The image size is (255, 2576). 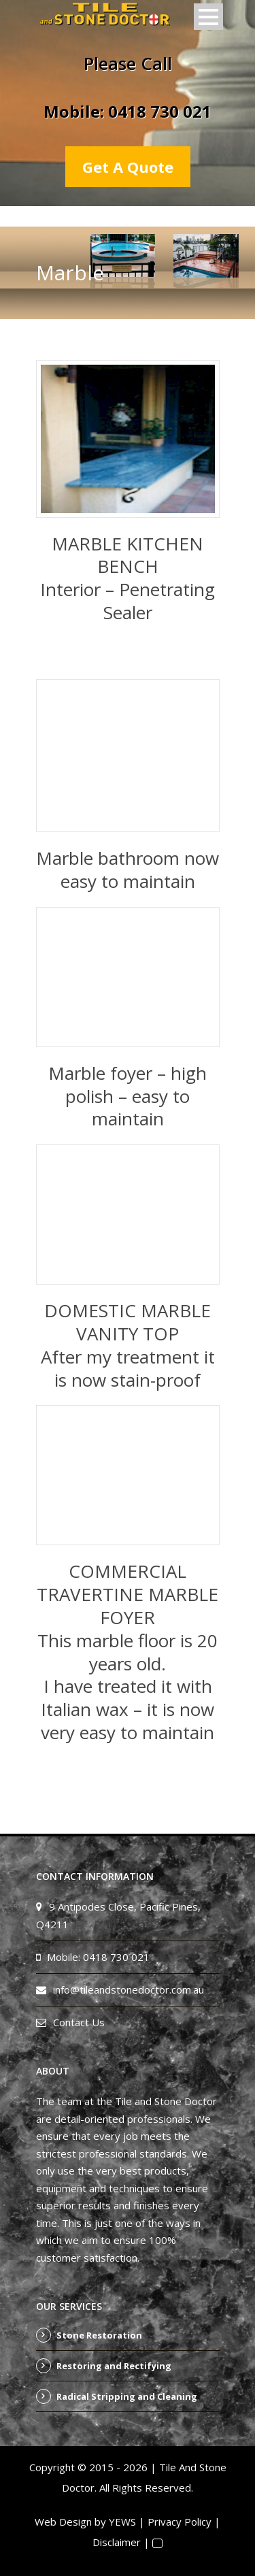 I want to click on Stone Restoration, so click(x=99, y=2335).